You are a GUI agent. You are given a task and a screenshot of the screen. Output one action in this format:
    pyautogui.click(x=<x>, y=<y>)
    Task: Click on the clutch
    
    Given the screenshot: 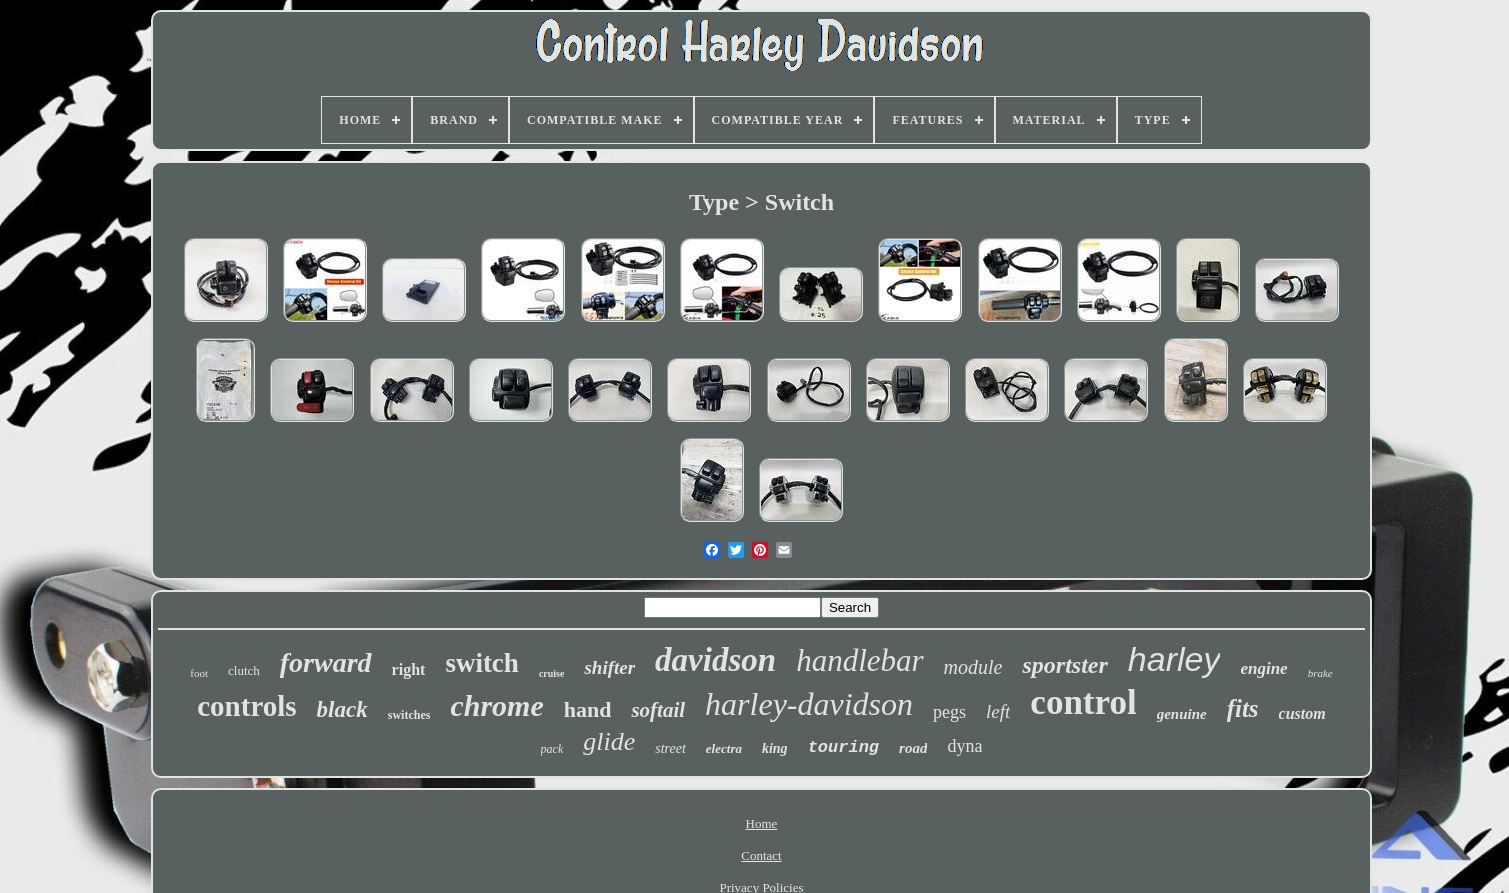 What is the action you would take?
    pyautogui.click(x=244, y=670)
    